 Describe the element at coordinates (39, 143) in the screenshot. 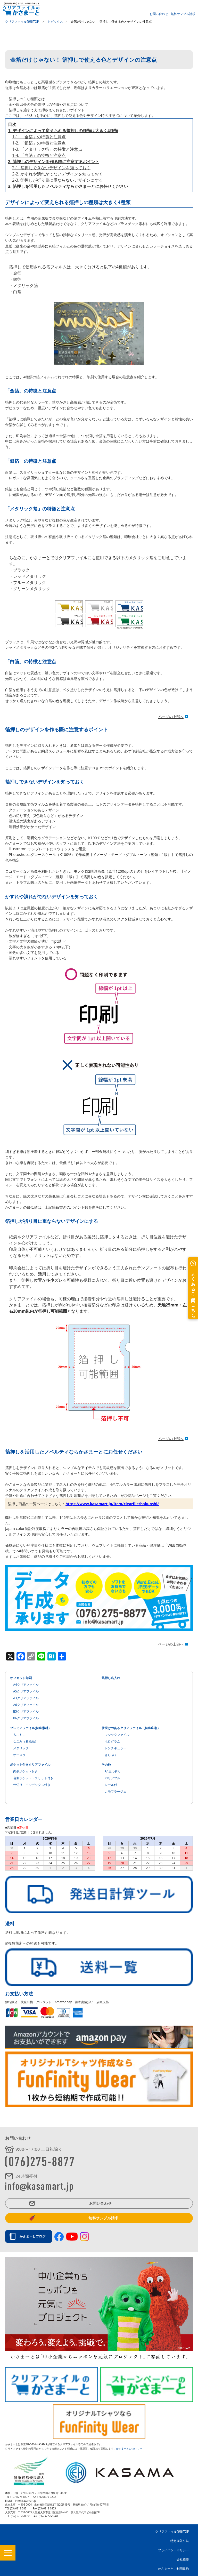

I see `1-2. 「銀箔」の特徴と注意点` at that location.